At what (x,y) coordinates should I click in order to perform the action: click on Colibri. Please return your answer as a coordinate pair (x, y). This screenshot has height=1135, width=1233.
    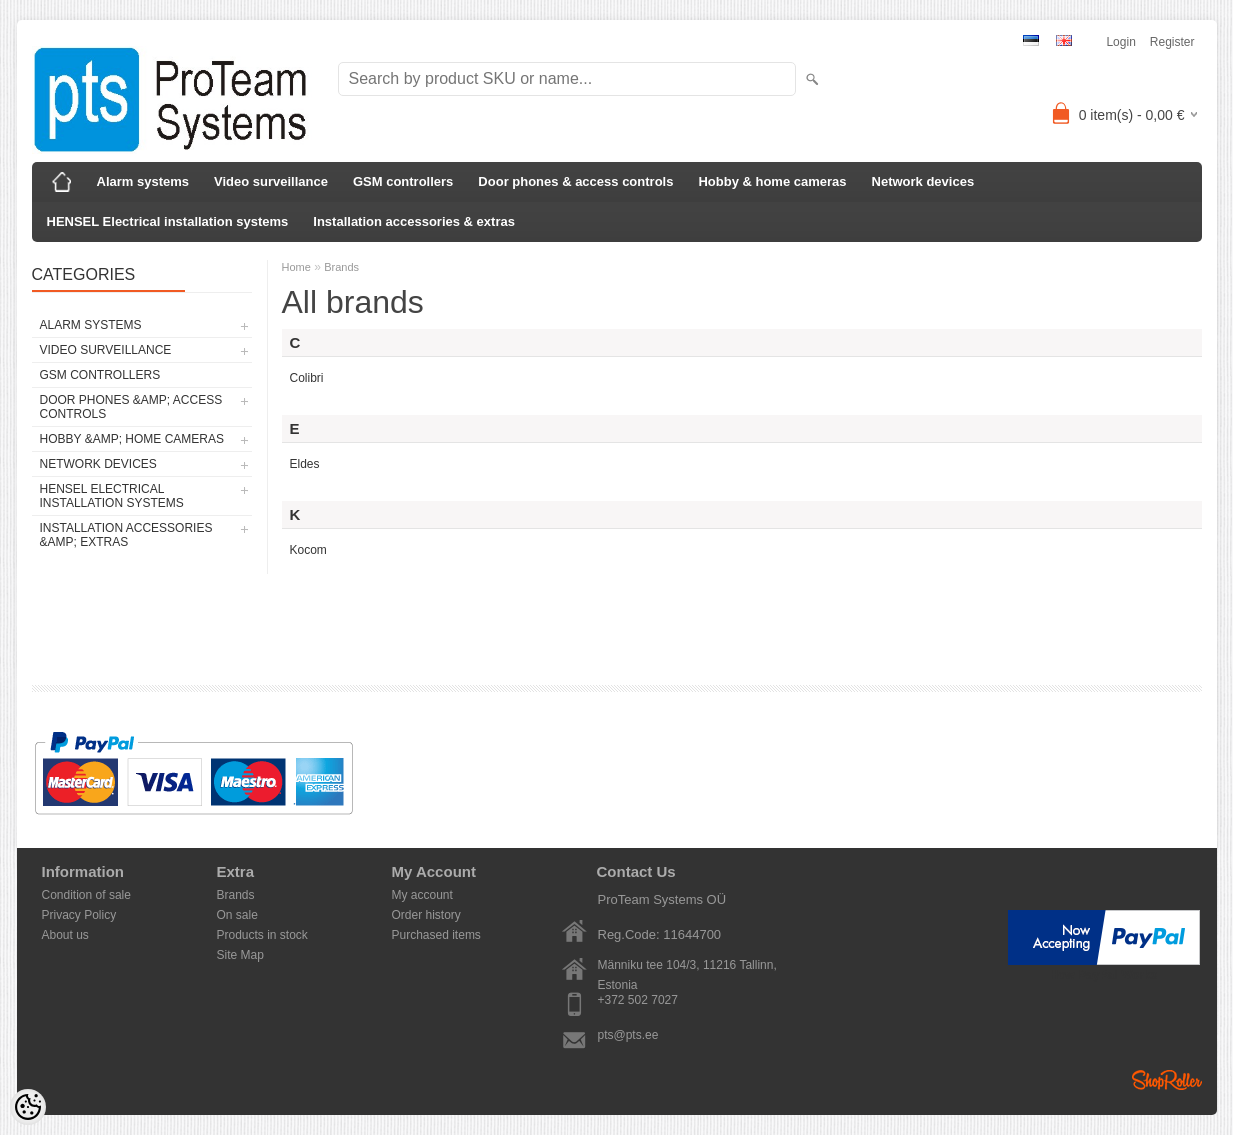
    Looking at the image, I should click on (307, 378).